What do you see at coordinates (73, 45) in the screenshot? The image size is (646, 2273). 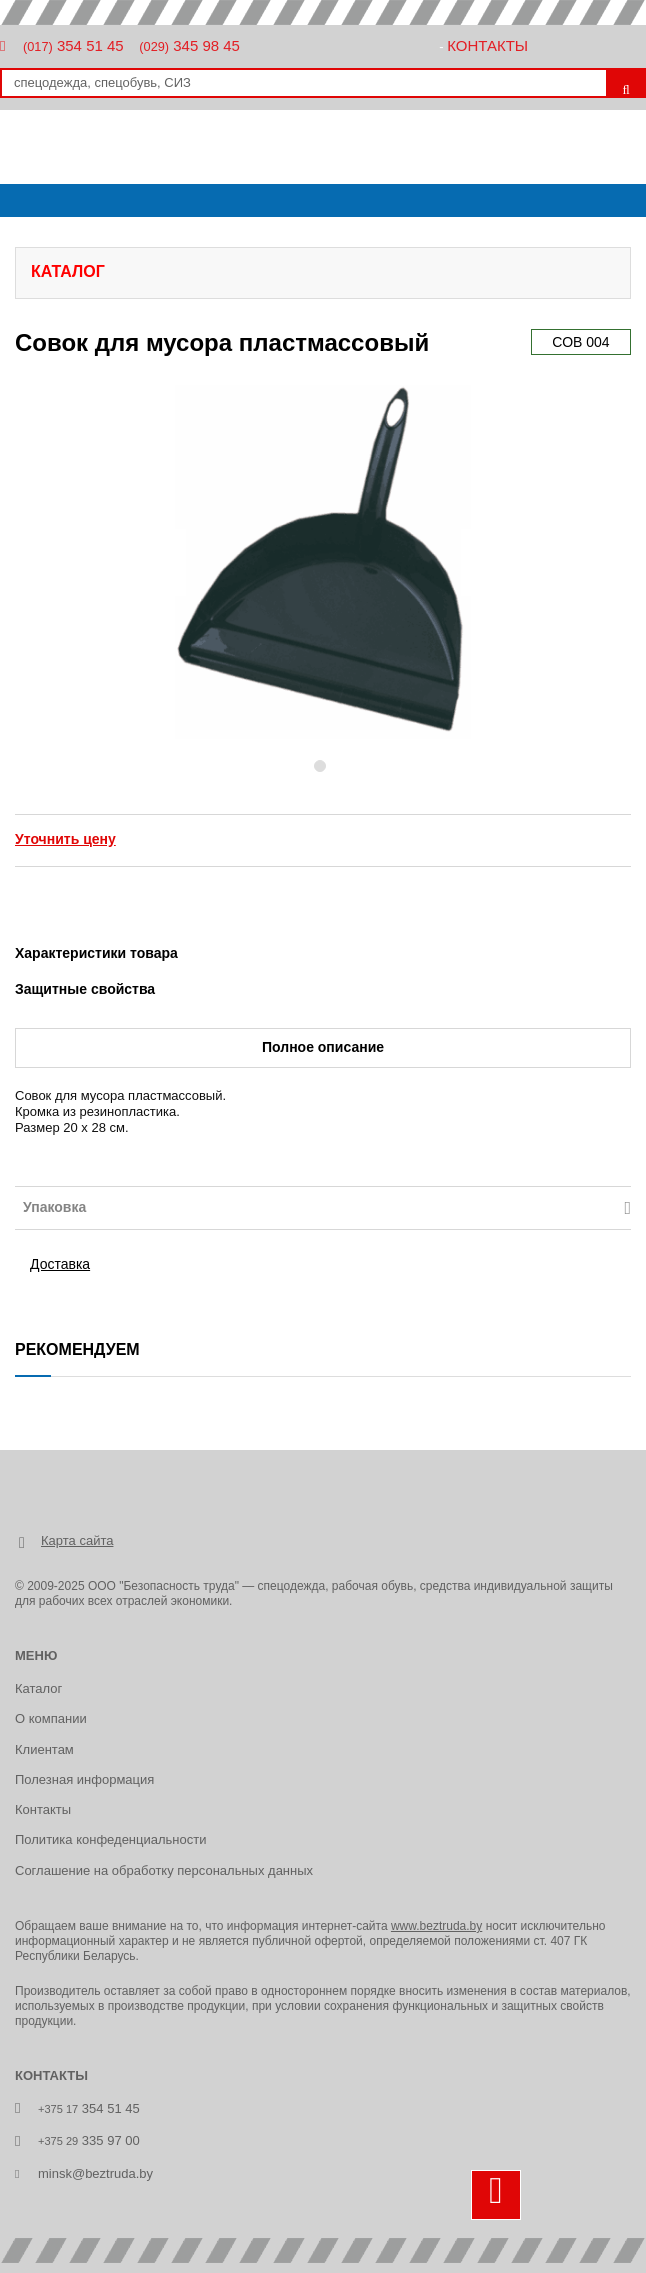 I see `354 51 45` at bounding box center [73, 45].